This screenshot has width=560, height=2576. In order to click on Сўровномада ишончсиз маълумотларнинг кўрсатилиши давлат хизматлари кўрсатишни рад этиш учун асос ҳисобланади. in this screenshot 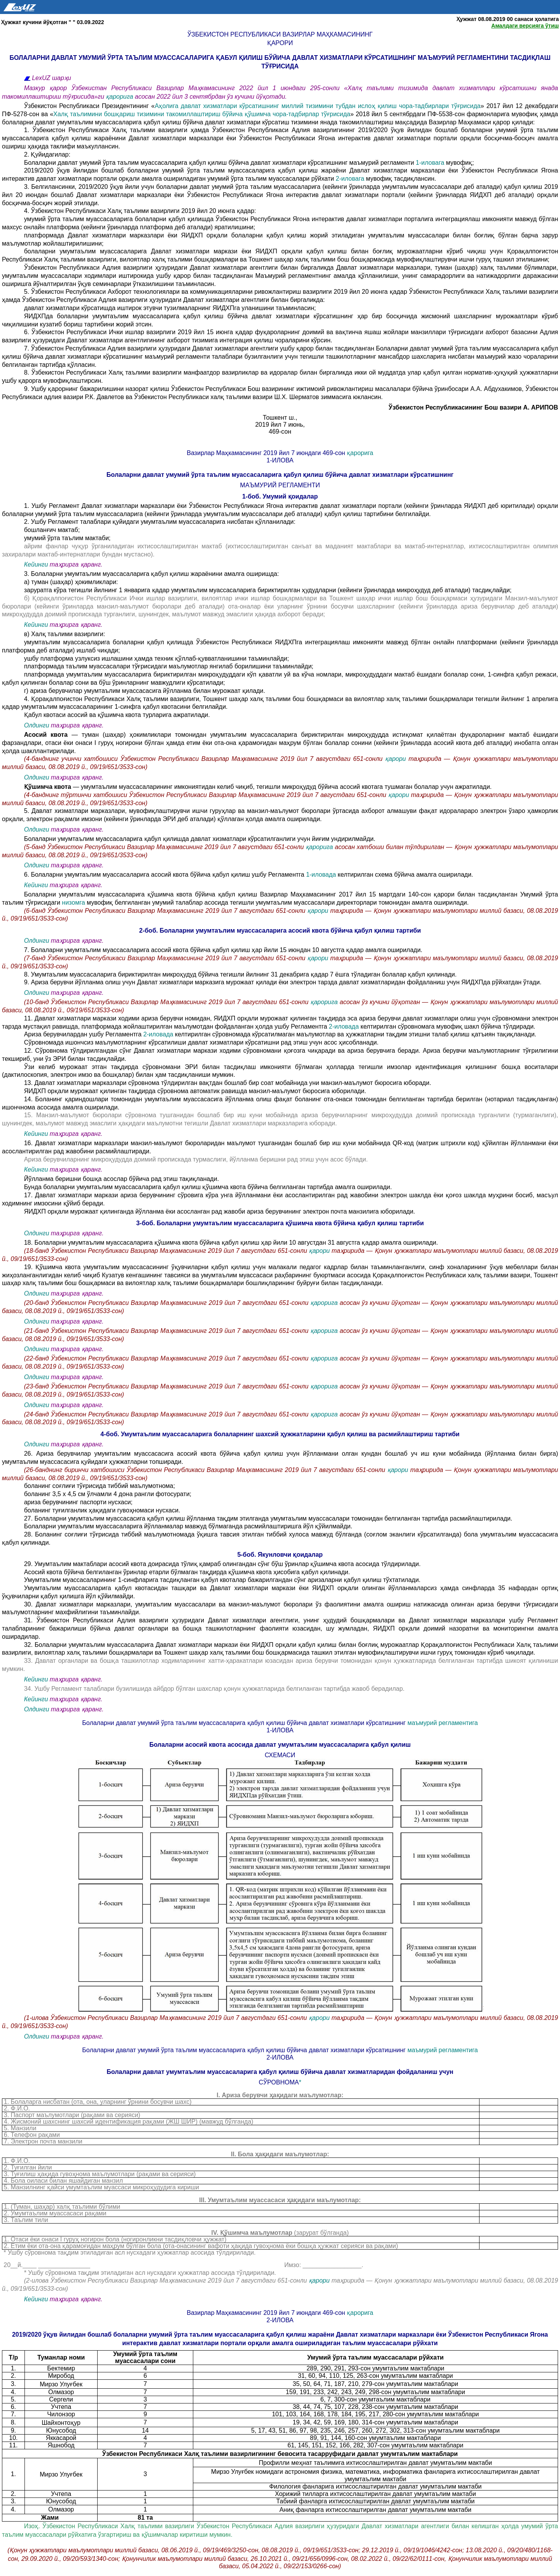, I will do `click(201, 1042)`.